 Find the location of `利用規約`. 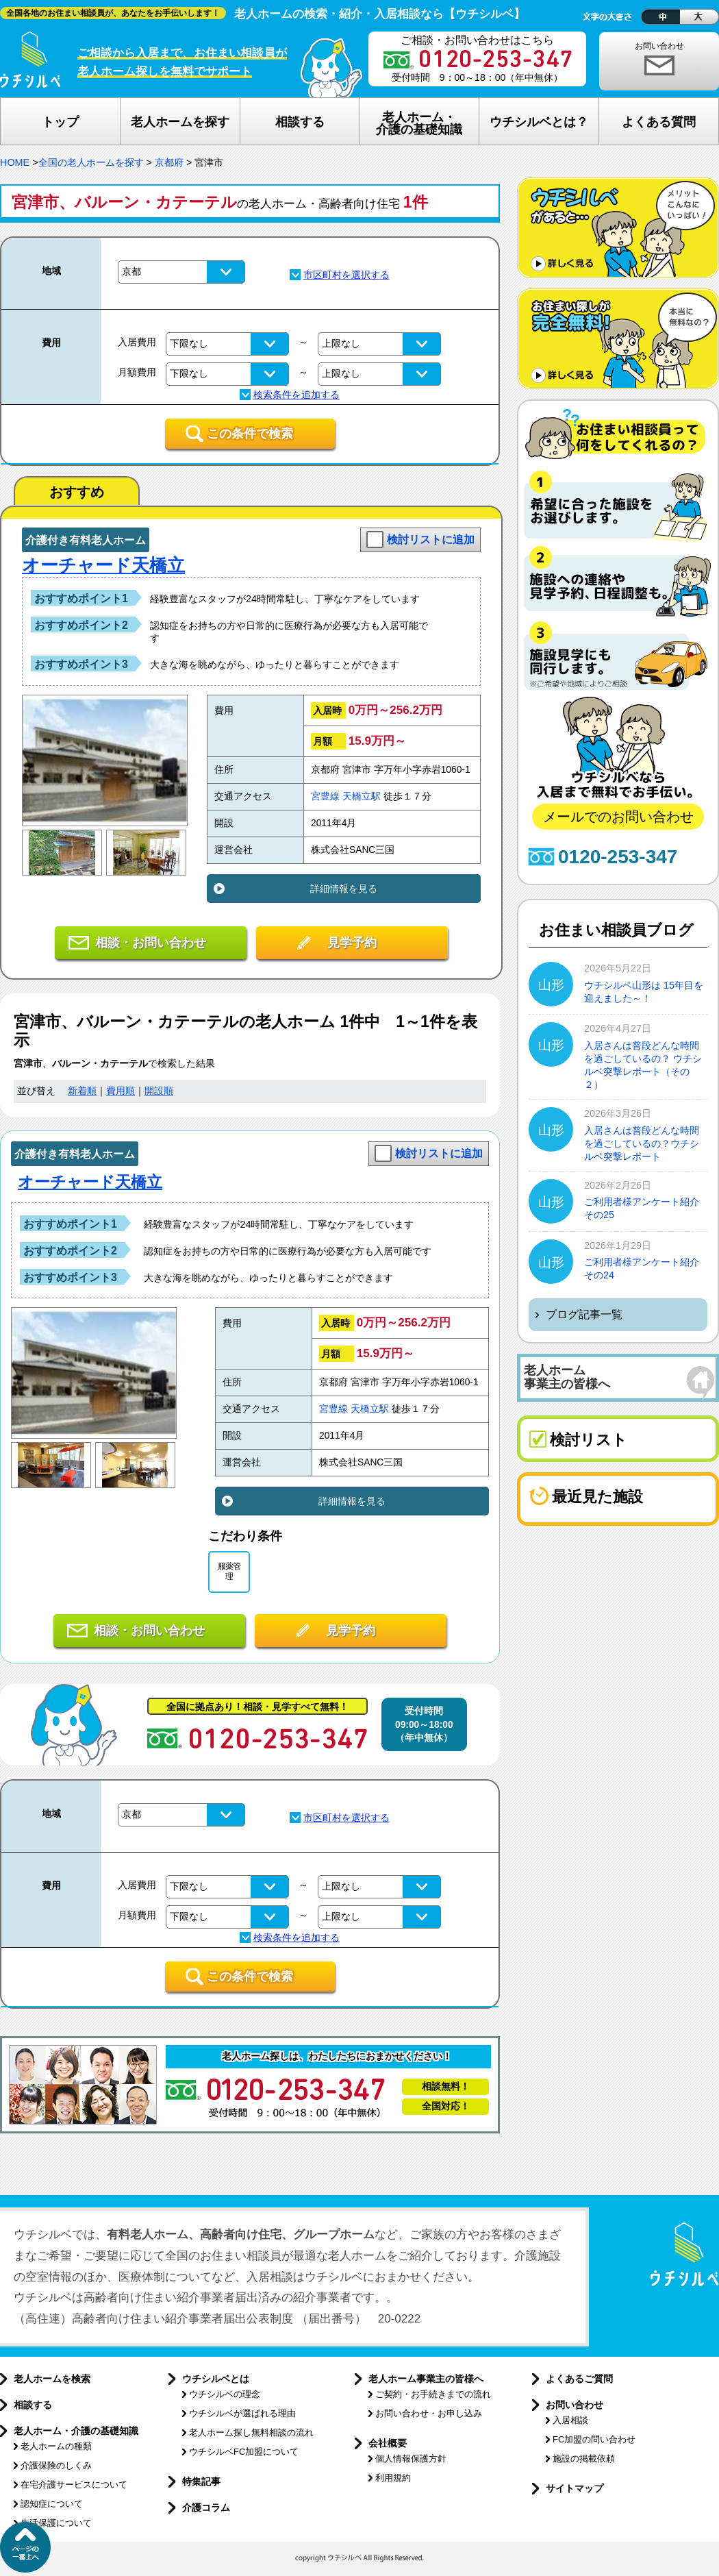

利用規約 is located at coordinates (393, 2478).